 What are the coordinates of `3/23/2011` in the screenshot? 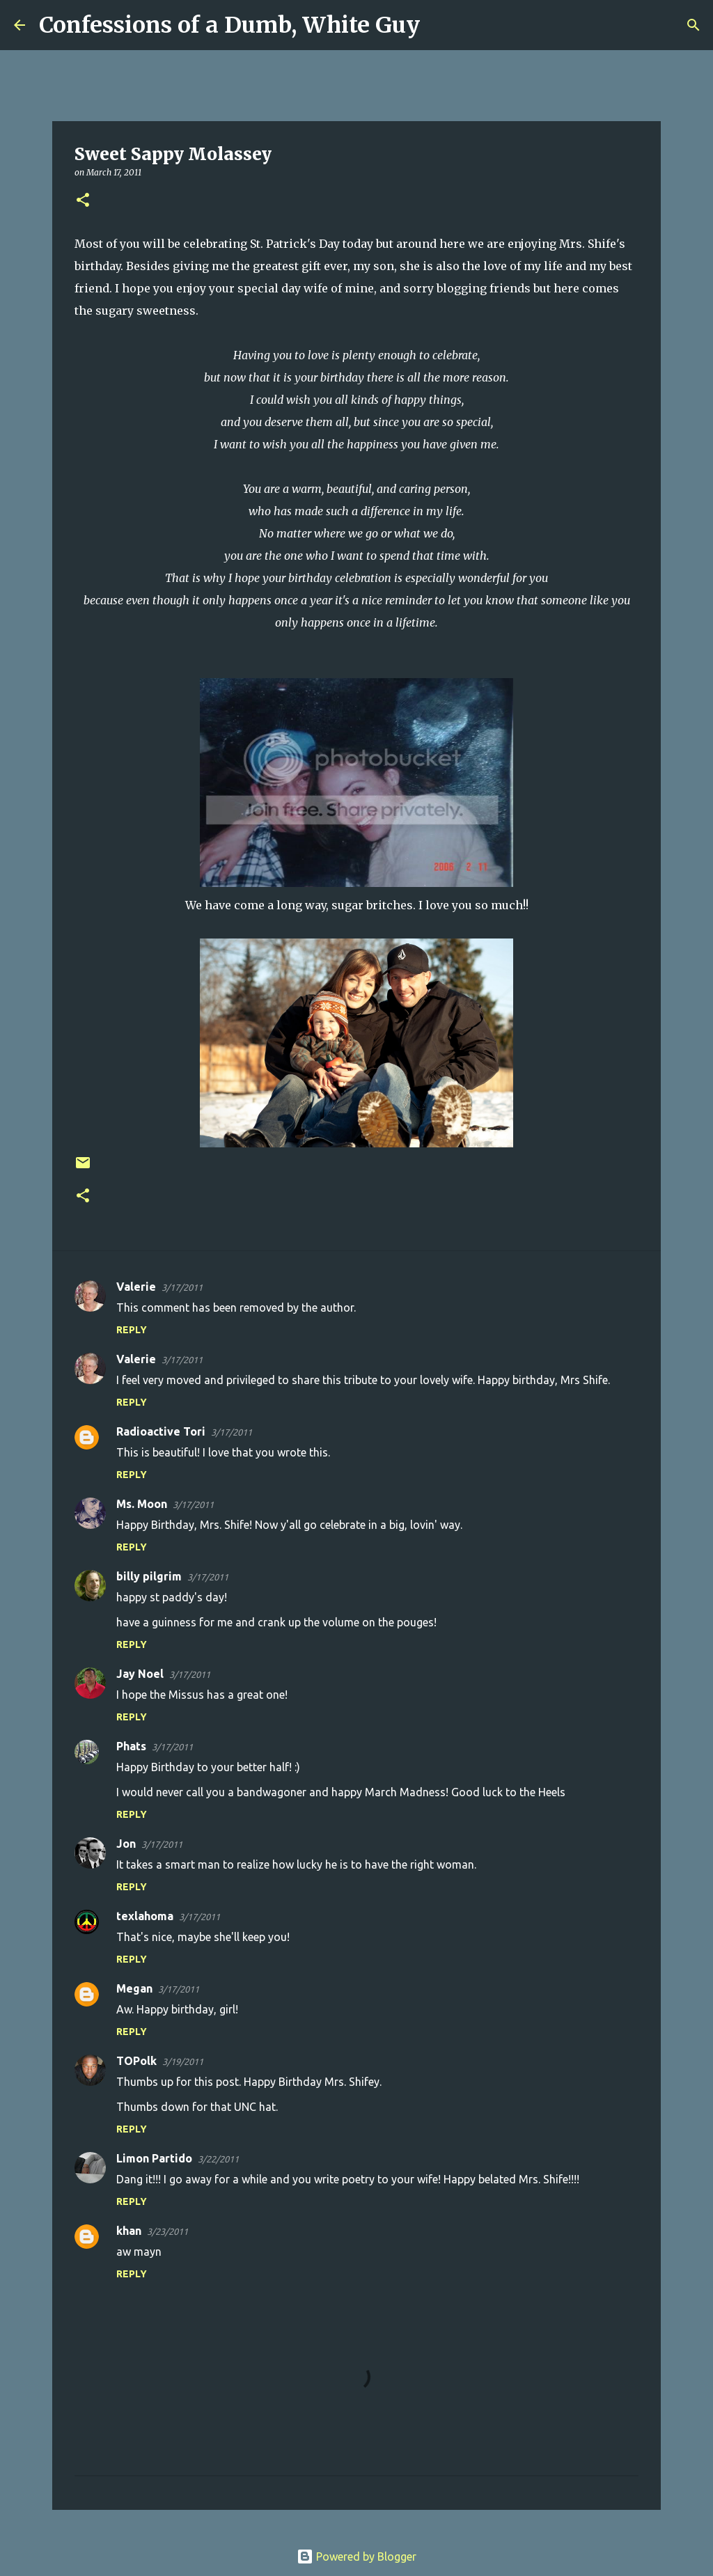 It's located at (167, 2231).